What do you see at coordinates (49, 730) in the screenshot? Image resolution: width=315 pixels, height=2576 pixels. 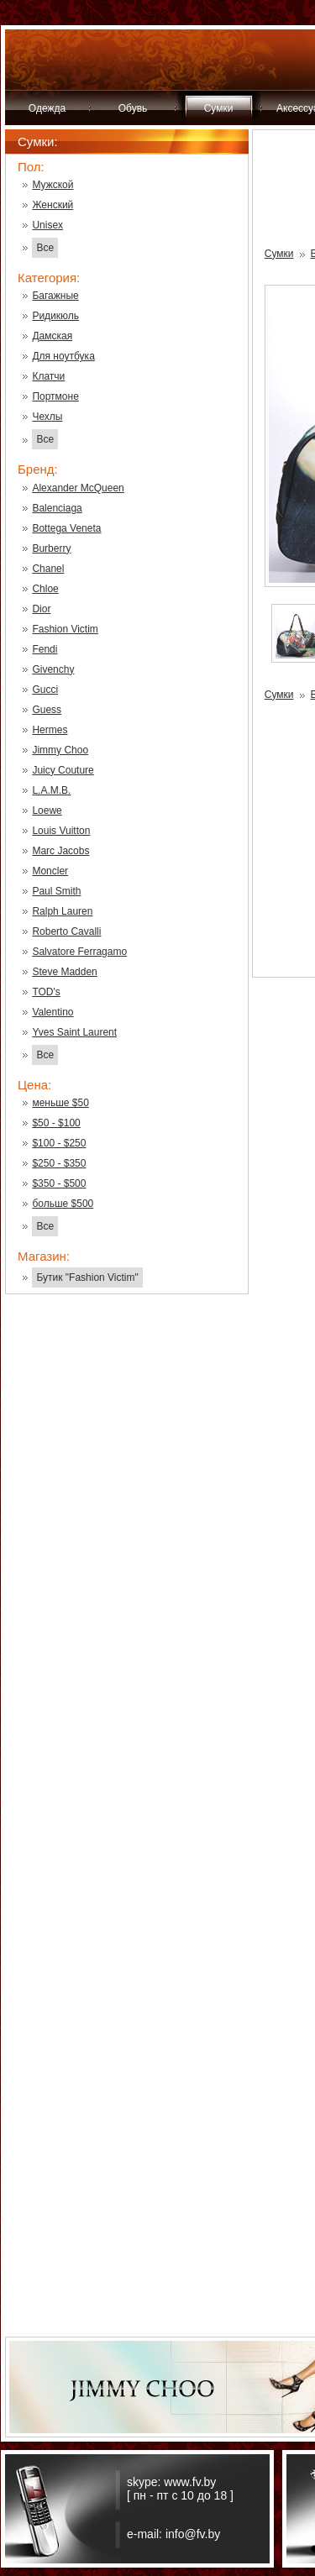 I see `Hermes` at bounding box center [49, 730].